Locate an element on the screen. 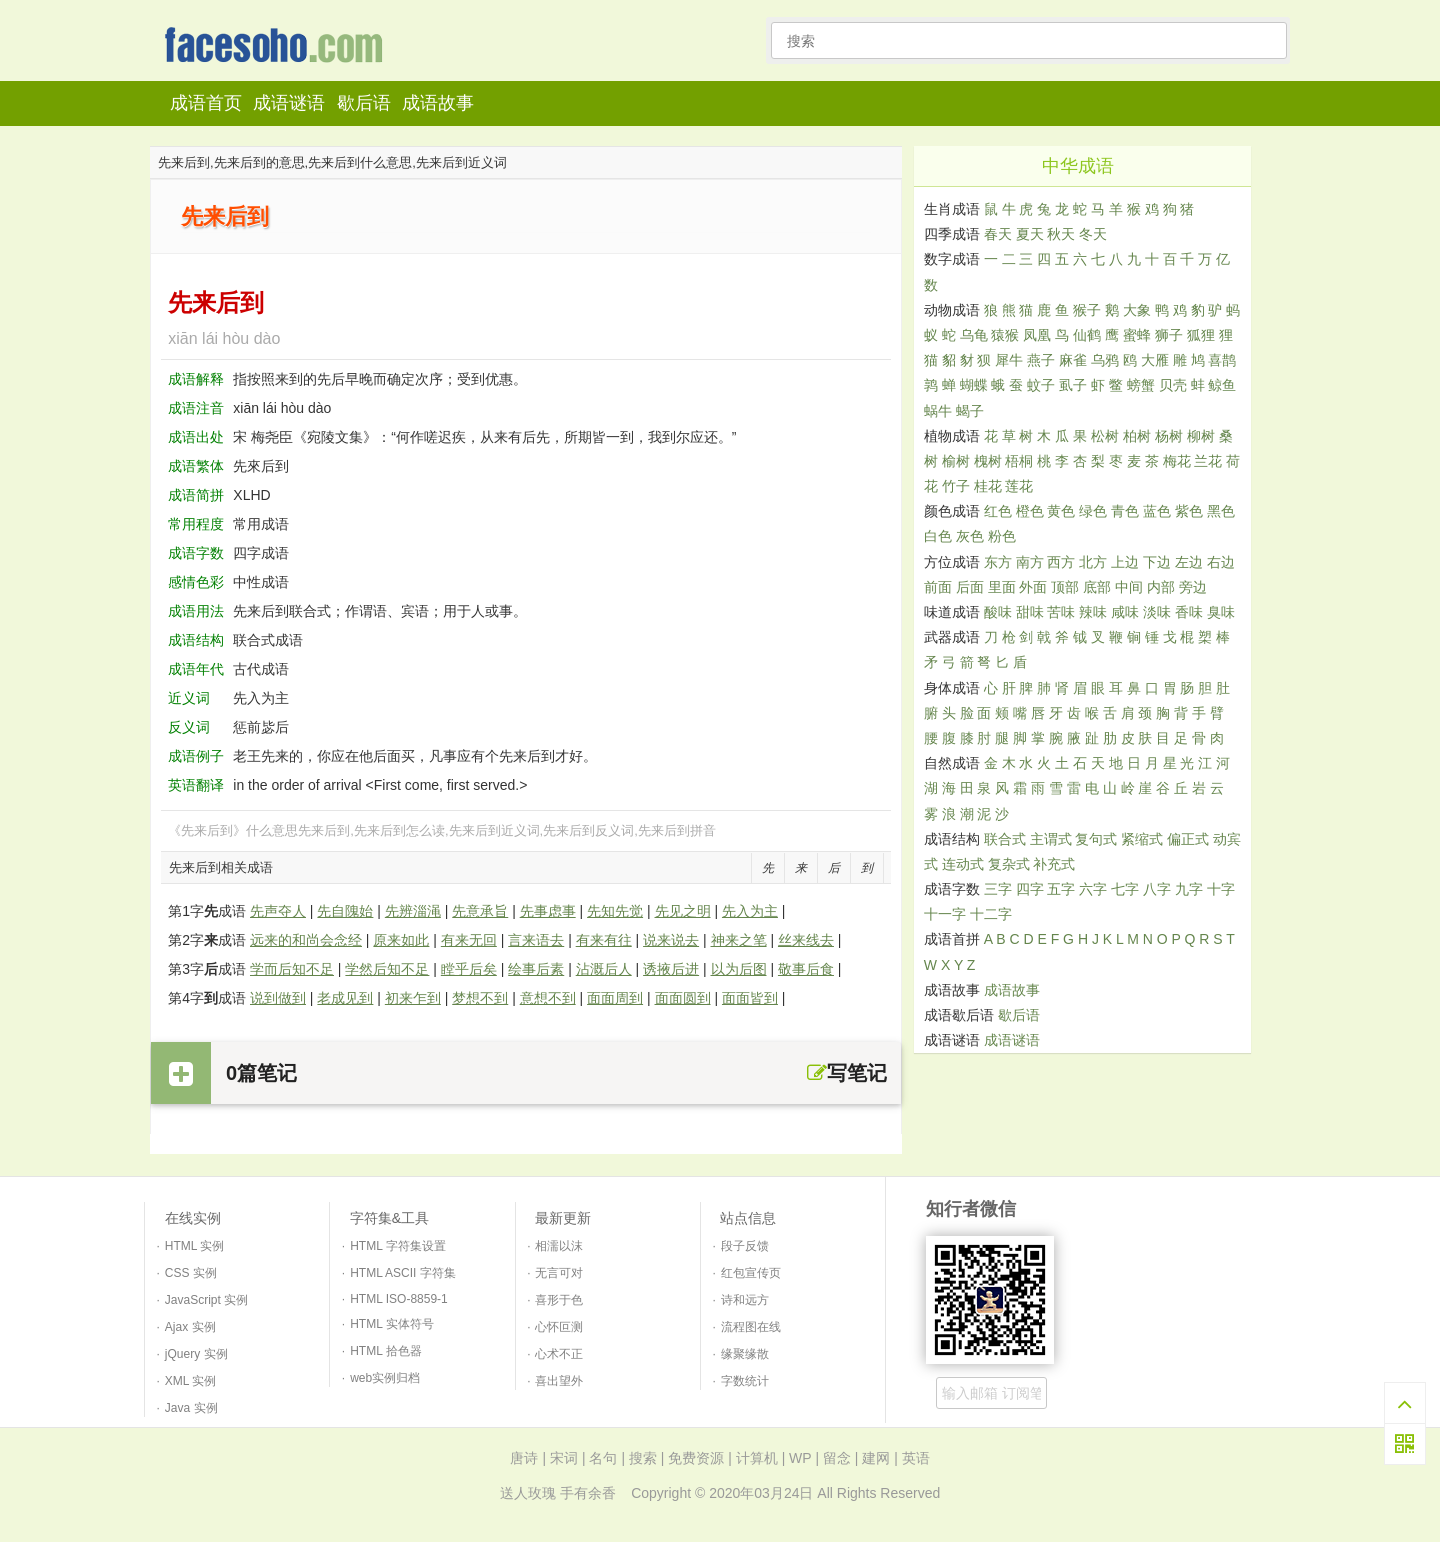 The height and width of the screenshot is (1542, 1440). 心怀叵测 is located at coordinates (559, 1327).